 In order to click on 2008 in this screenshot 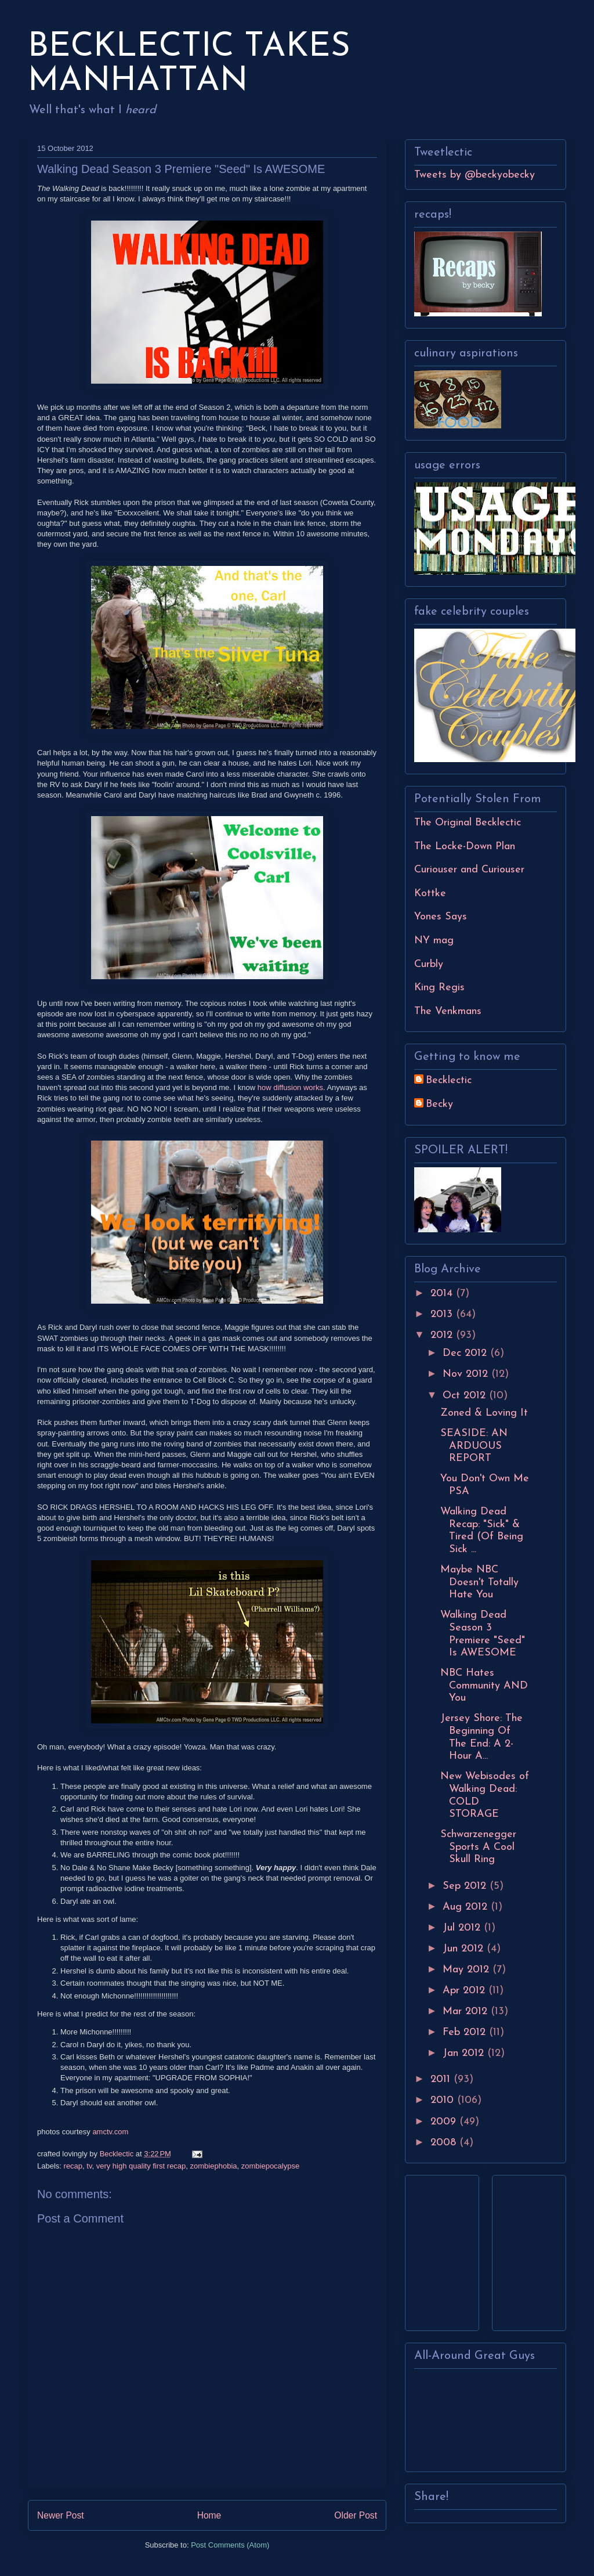, I will do `click(444, 2142)`.